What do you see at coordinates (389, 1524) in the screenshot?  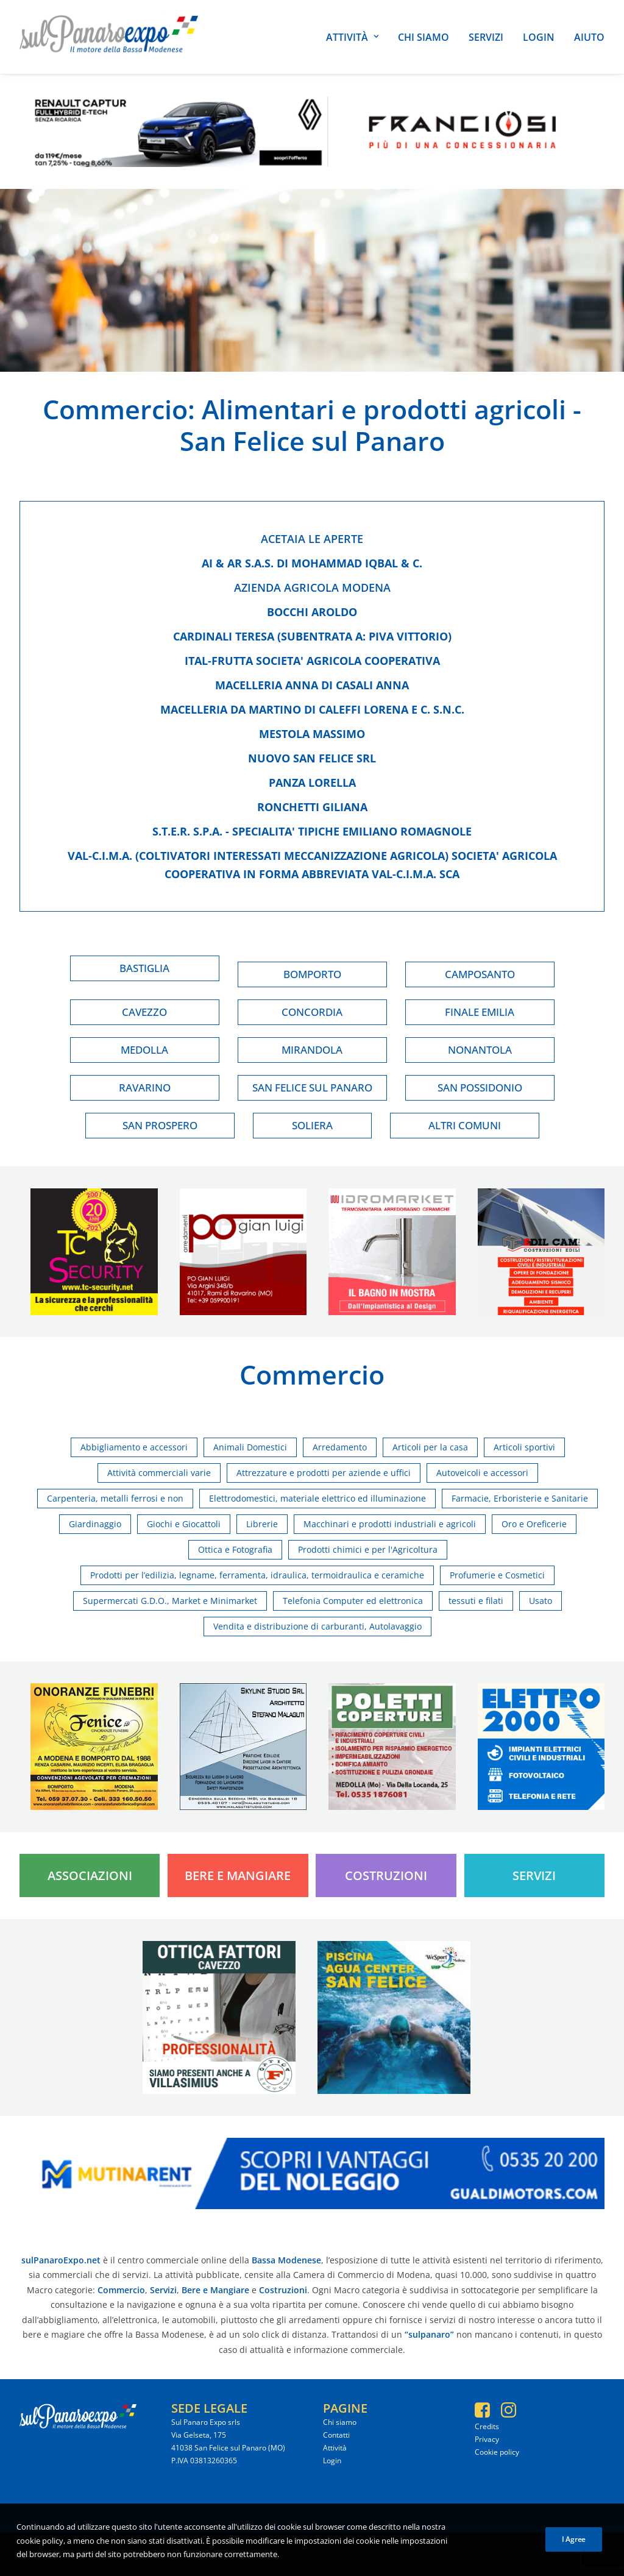 I see `Macchinari e prodotti industriali e agricoli` at bounding box center [389, 1524].